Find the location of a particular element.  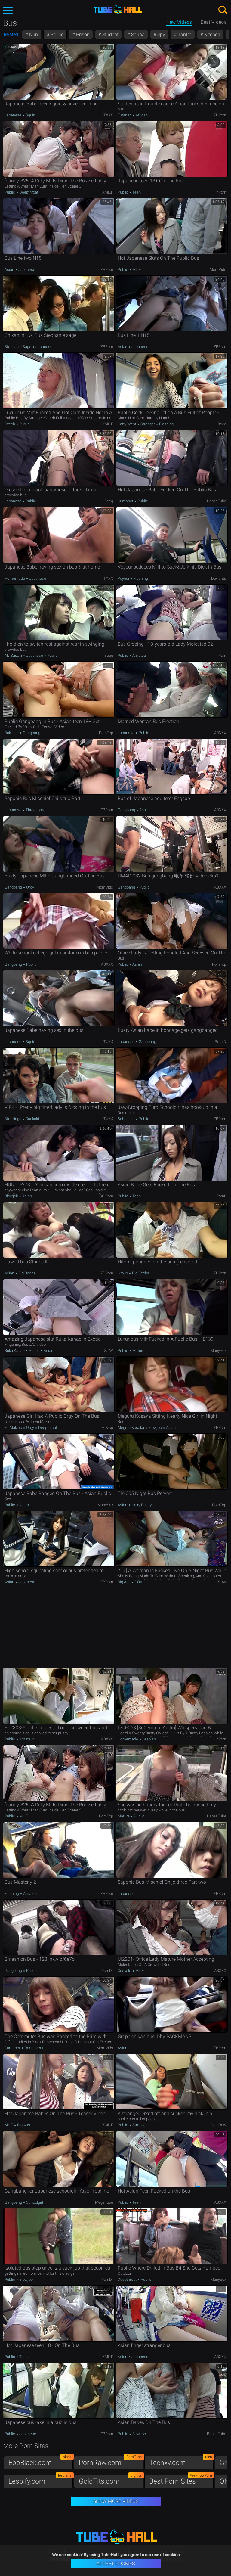

Blowjob is located at coordinates (12, 1196).